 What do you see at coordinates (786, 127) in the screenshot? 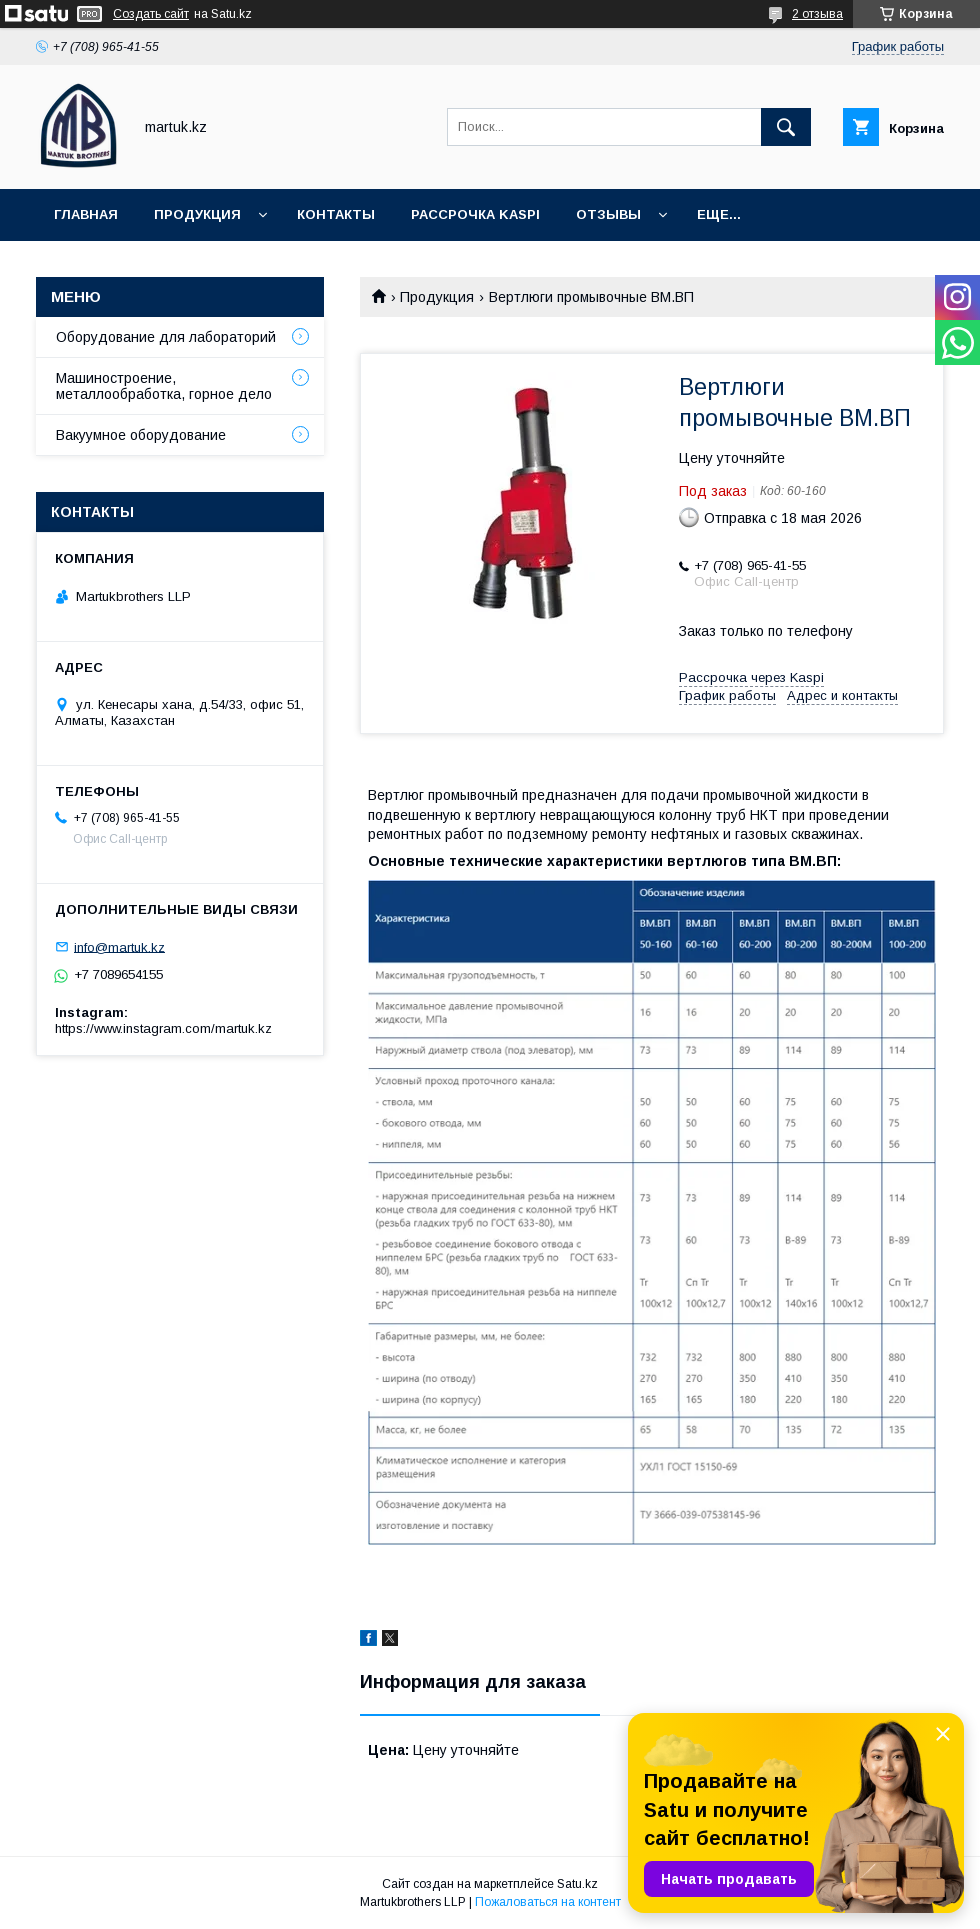
I see `[Искать]` at bounding box center [786, 127].